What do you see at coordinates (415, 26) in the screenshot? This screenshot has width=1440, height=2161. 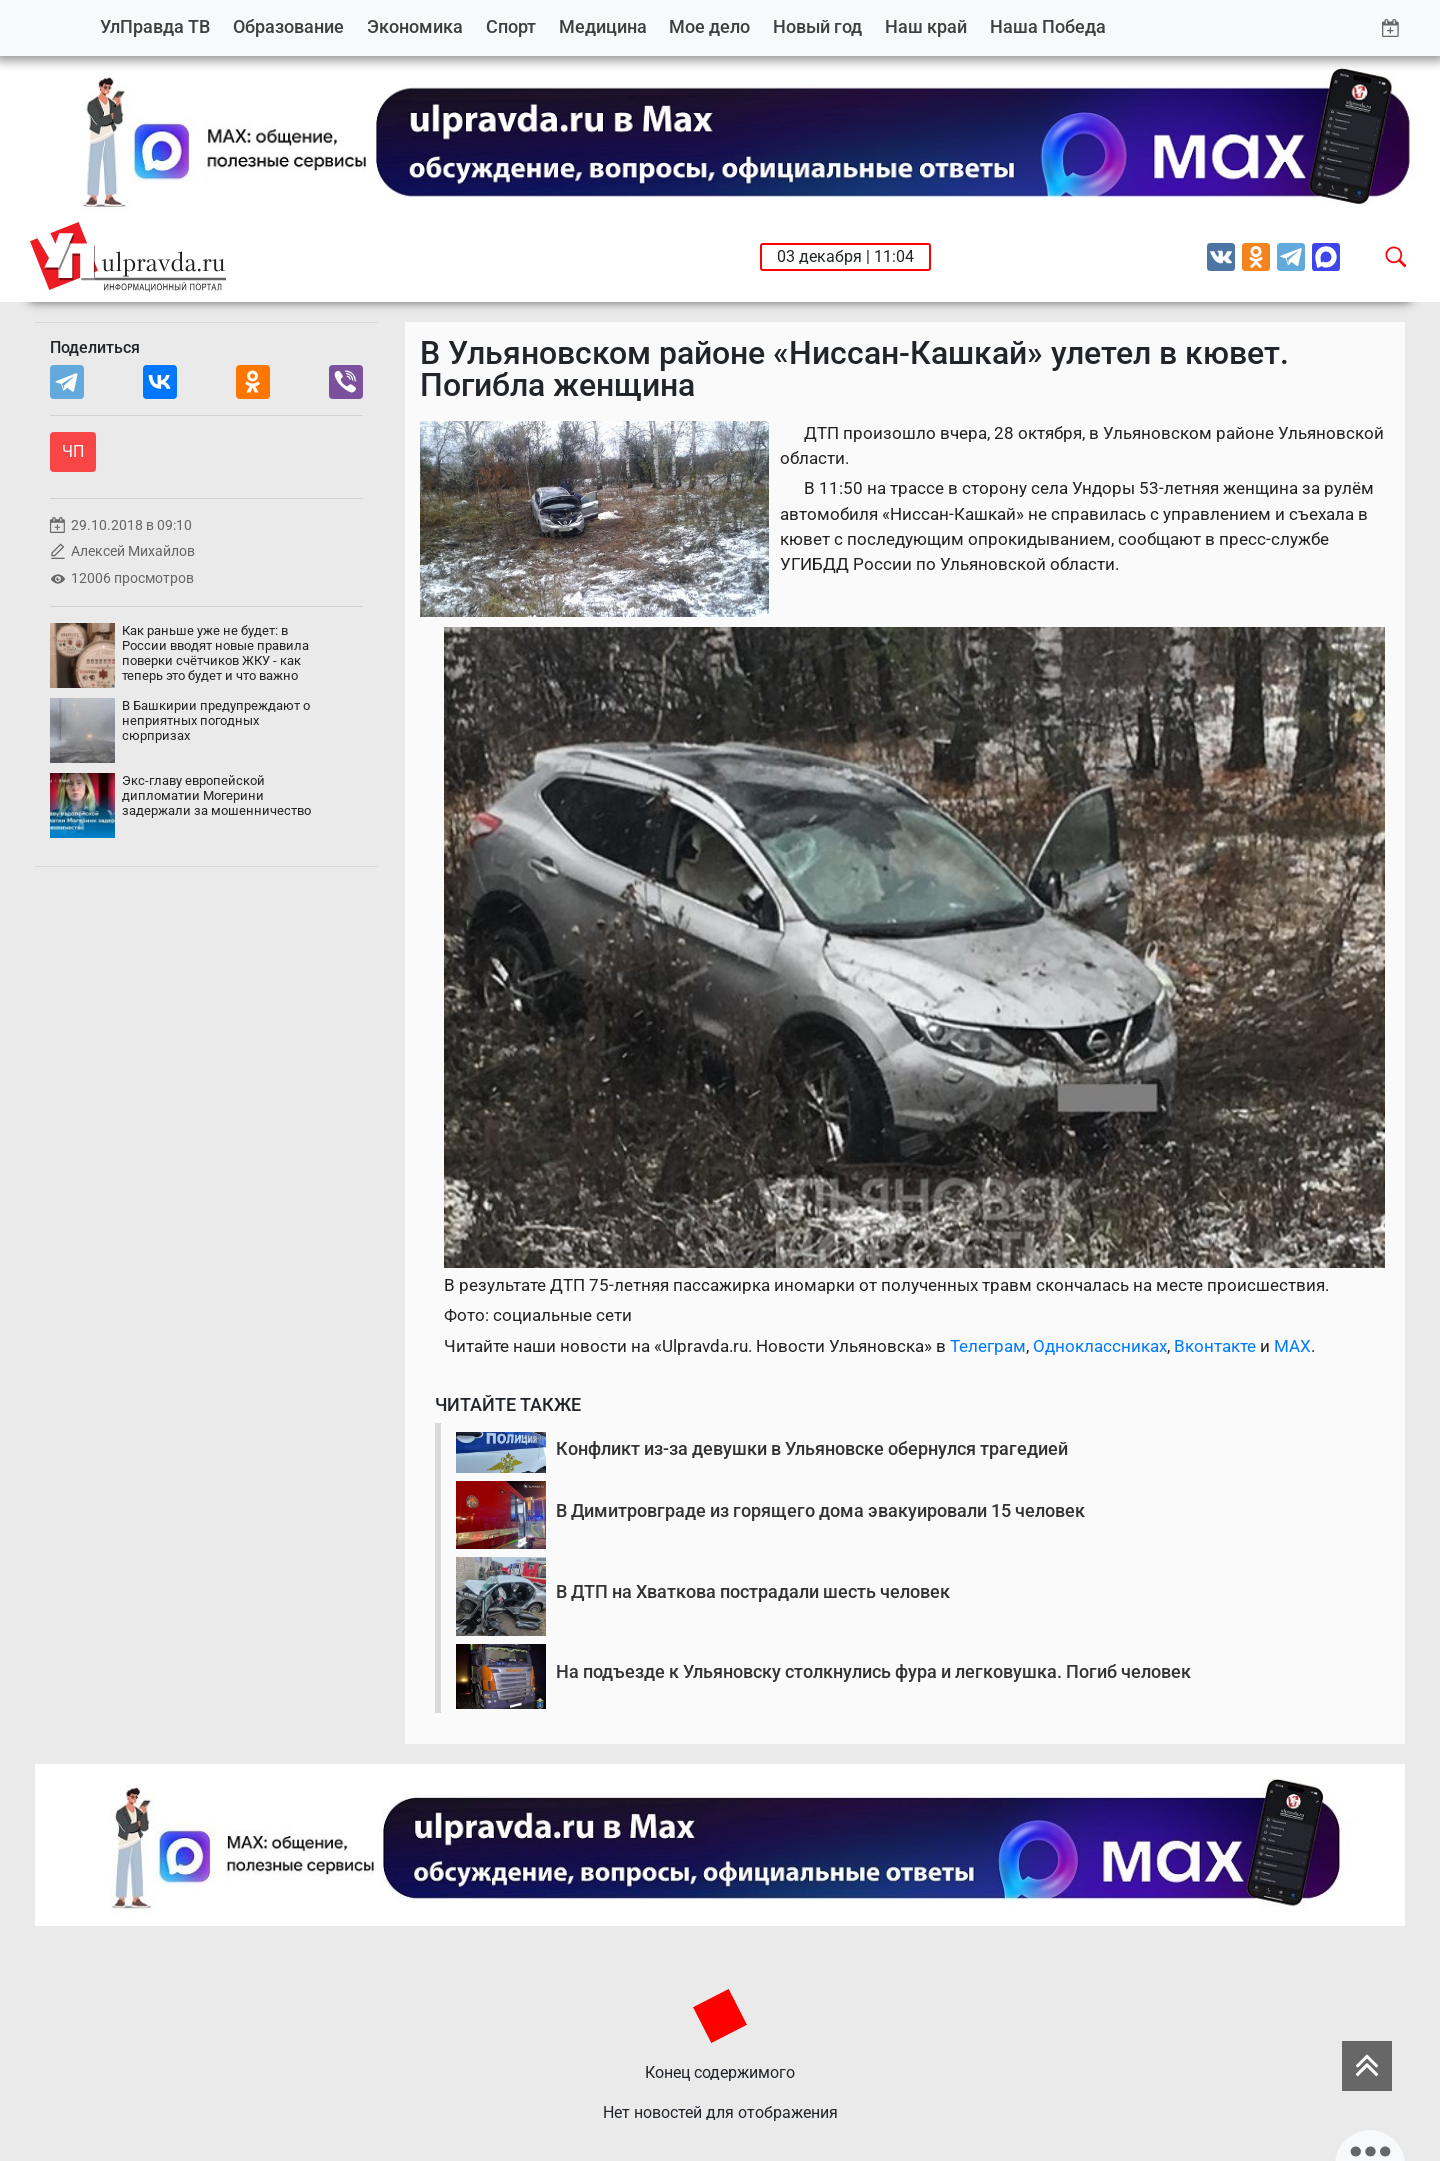 I see `Экономика` at bounding box center [415, 26].